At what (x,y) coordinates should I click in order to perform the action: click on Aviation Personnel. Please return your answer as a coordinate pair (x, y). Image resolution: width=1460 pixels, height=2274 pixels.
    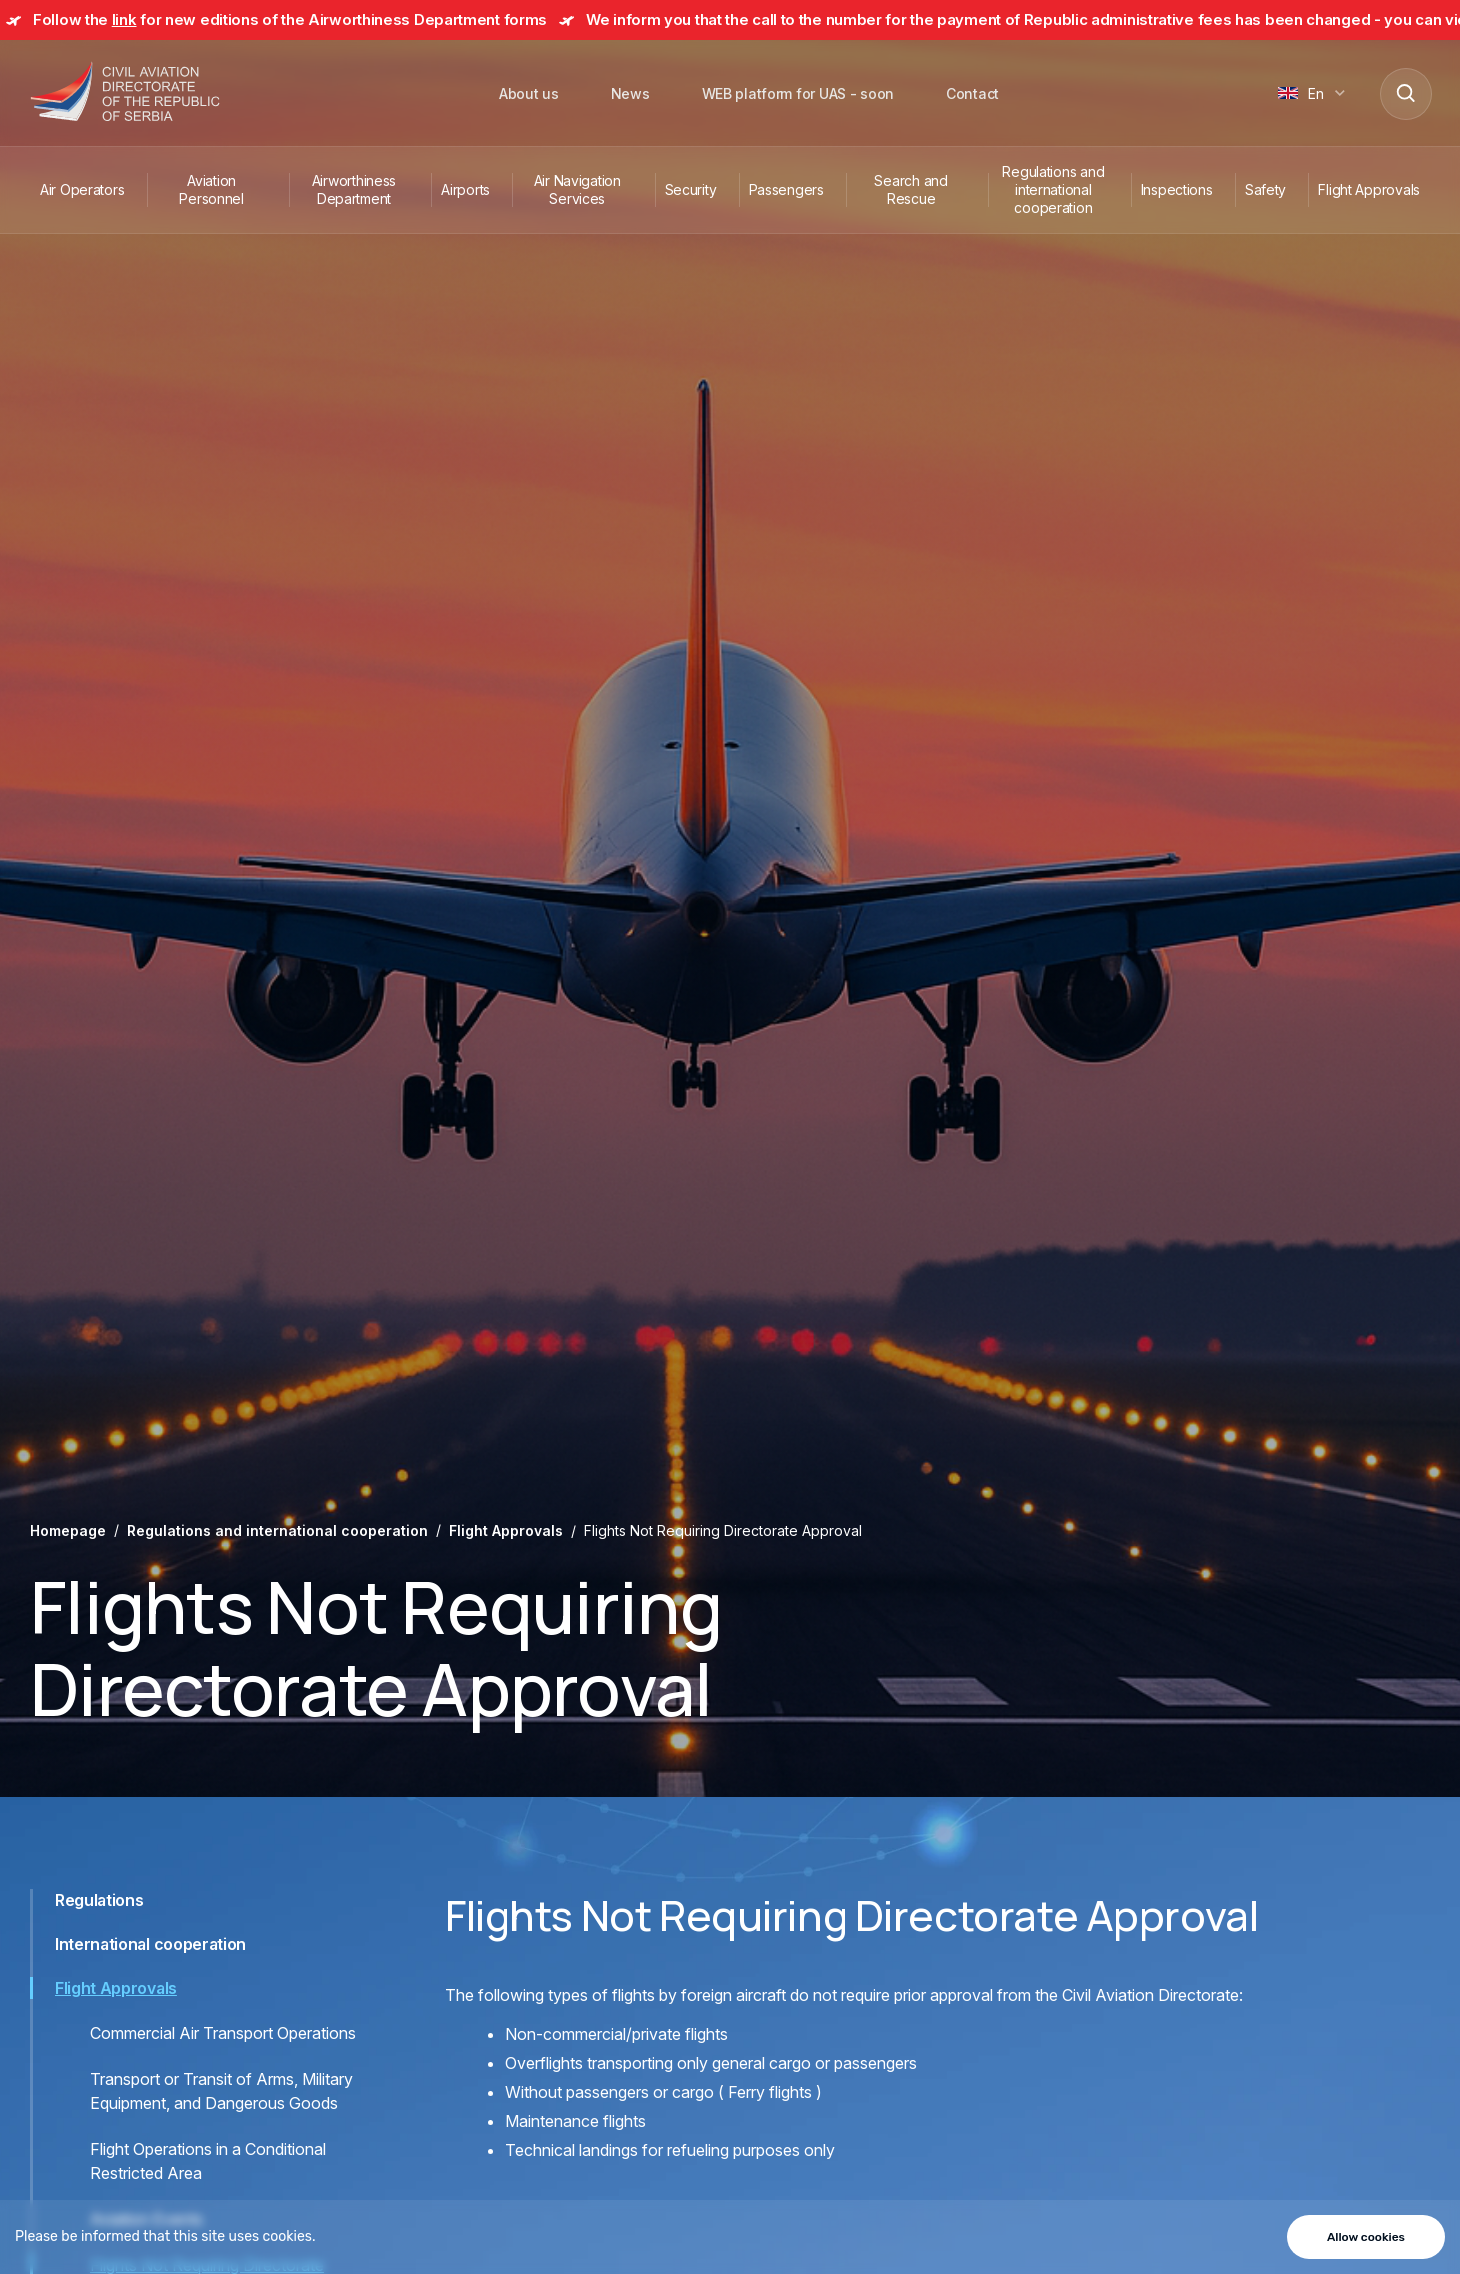
    Looking at the image, I should click on (211, 189).